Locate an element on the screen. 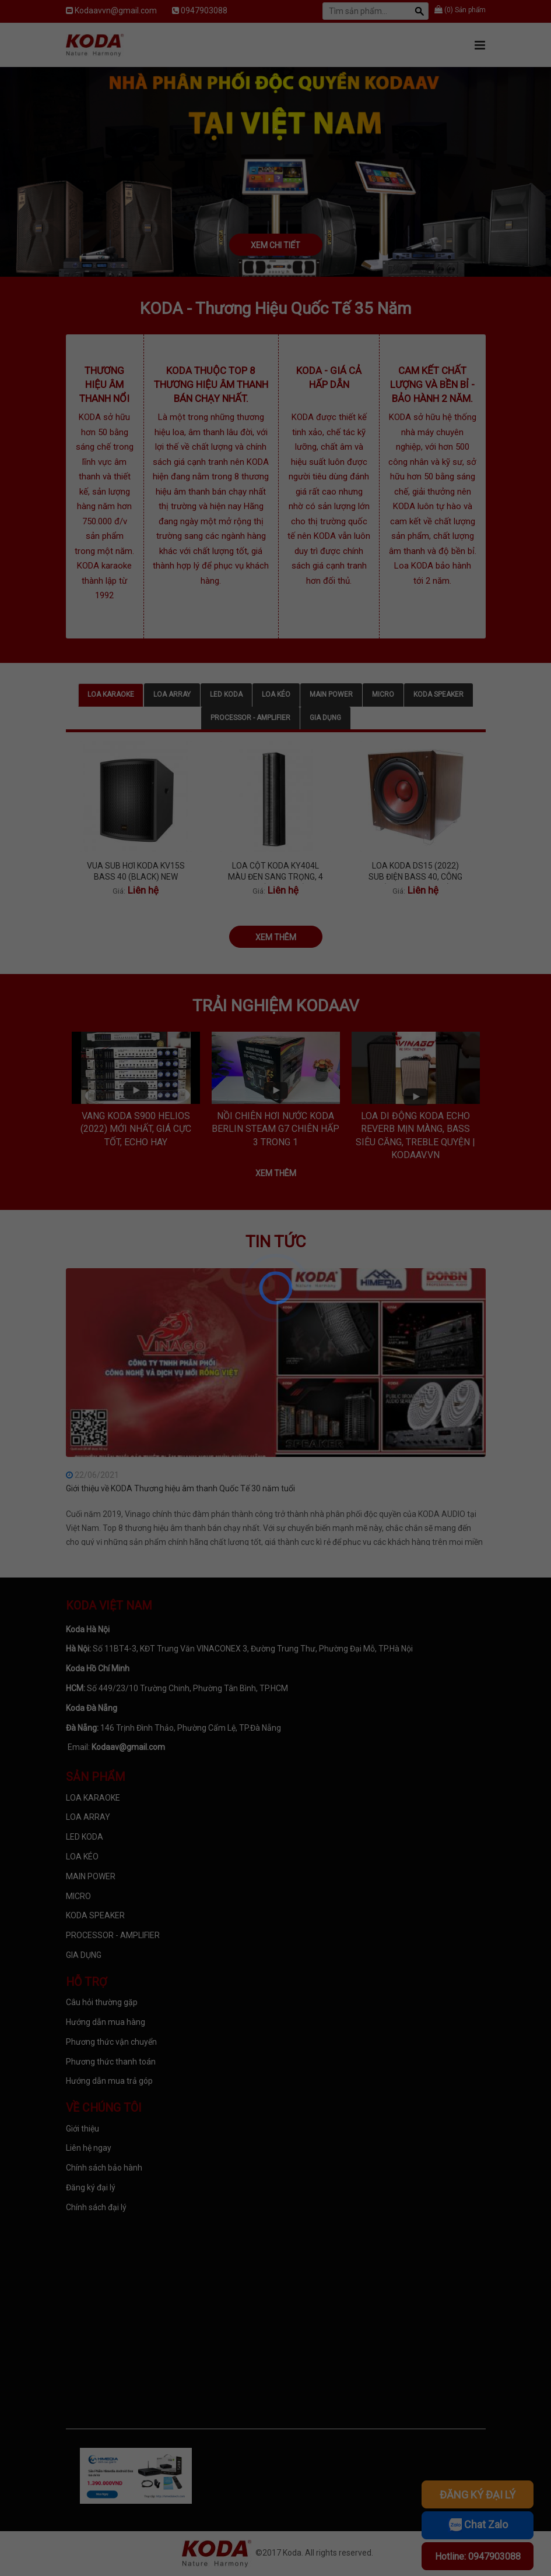 This screenshot has width=551, height=2576. Giới thiệu về KODA Thương hiệu âm thanh Quốc Tế 30 năm tuổi is located at coordinates (180, 1488).